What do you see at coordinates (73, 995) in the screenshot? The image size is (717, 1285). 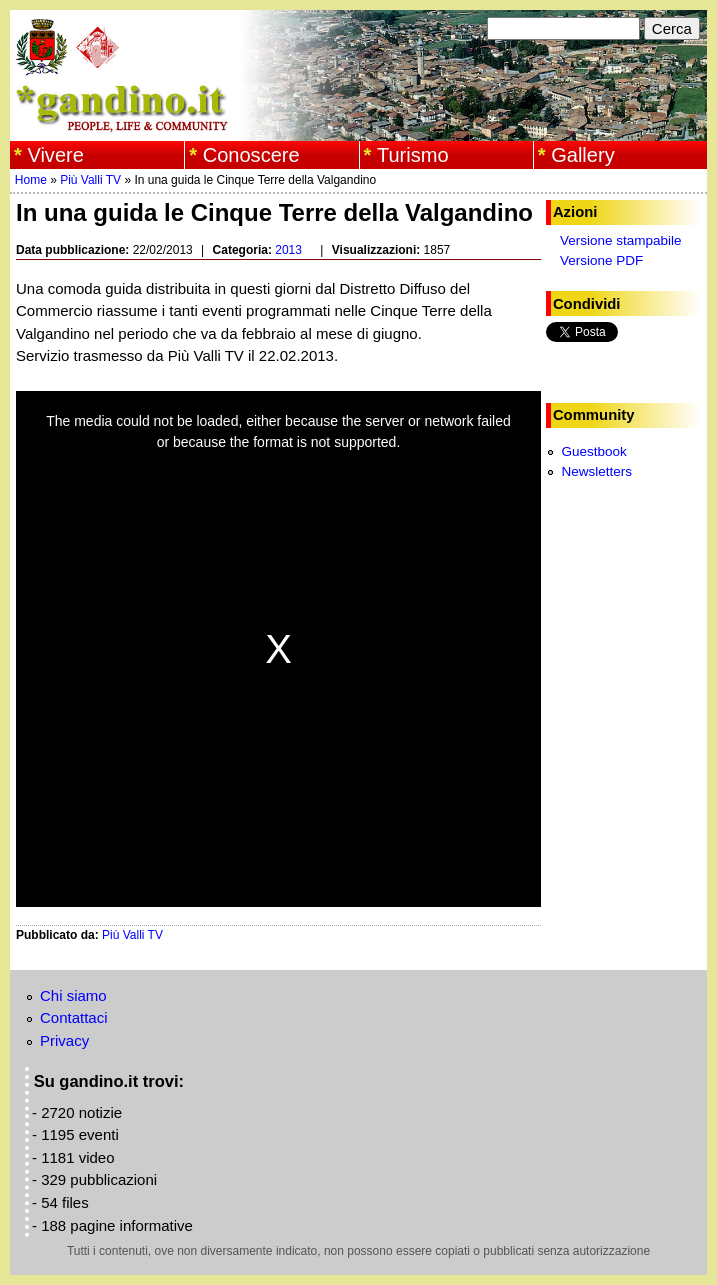 I see `Chi siamo` at bounding box center [73, 995].